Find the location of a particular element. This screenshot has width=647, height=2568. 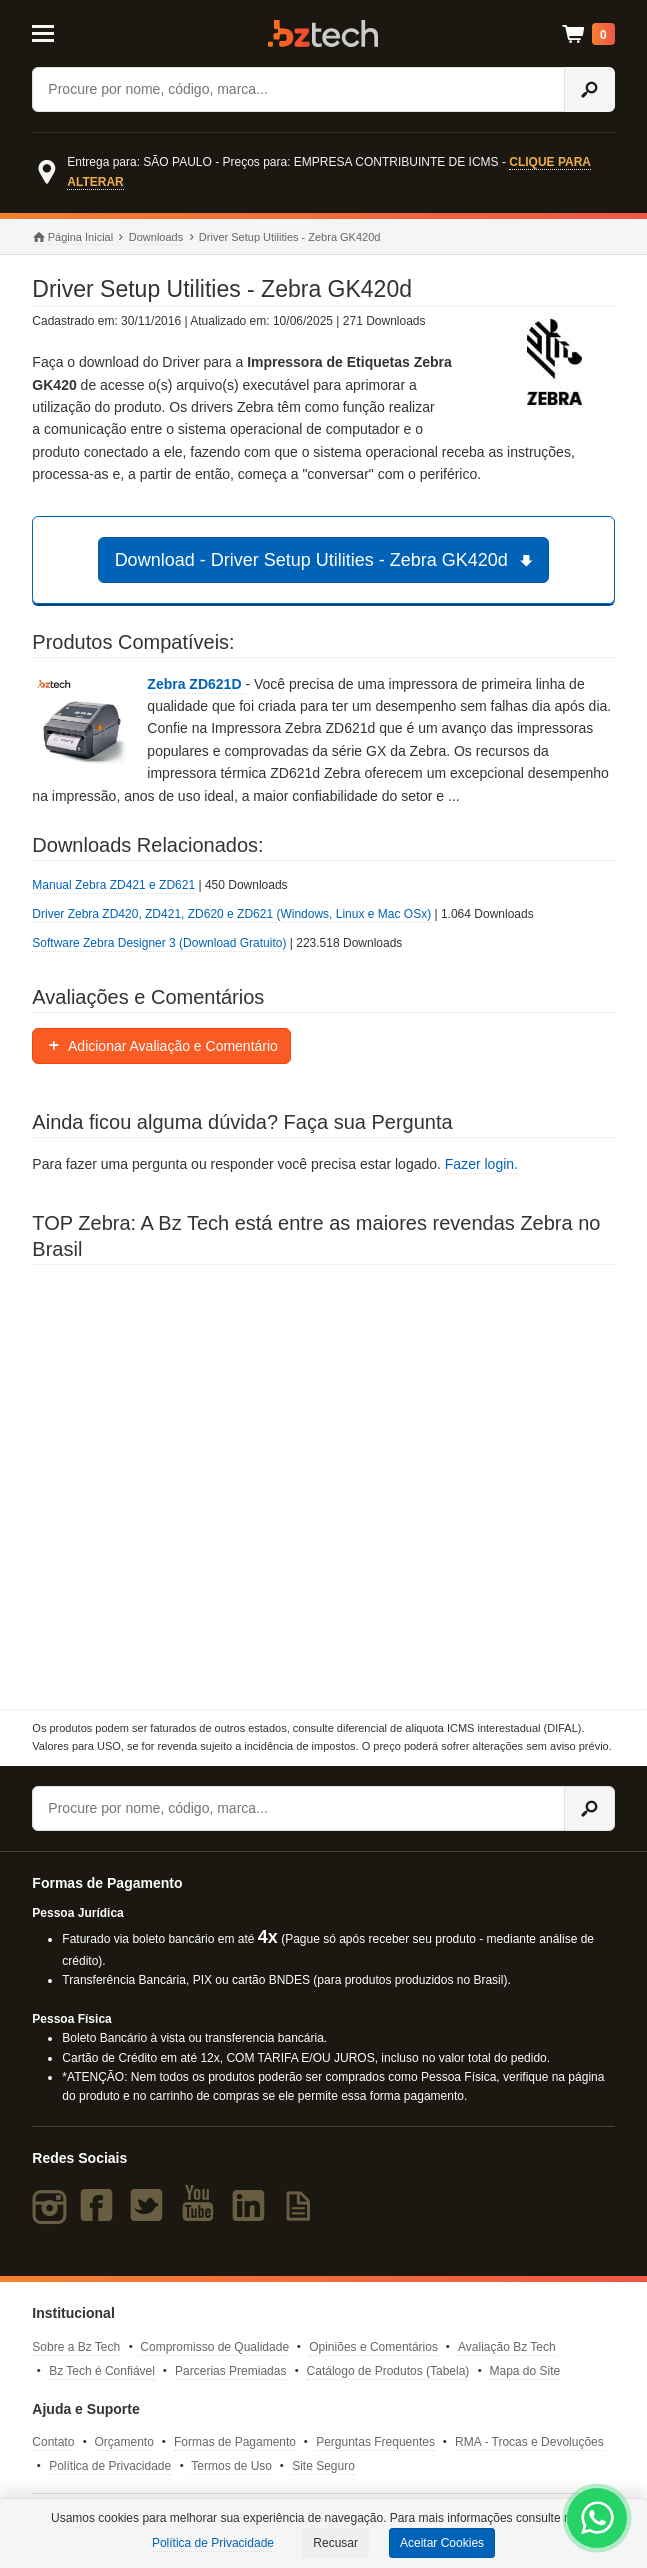

RMA - Trocas e Devoluções is located at coordinates (529, 2442).